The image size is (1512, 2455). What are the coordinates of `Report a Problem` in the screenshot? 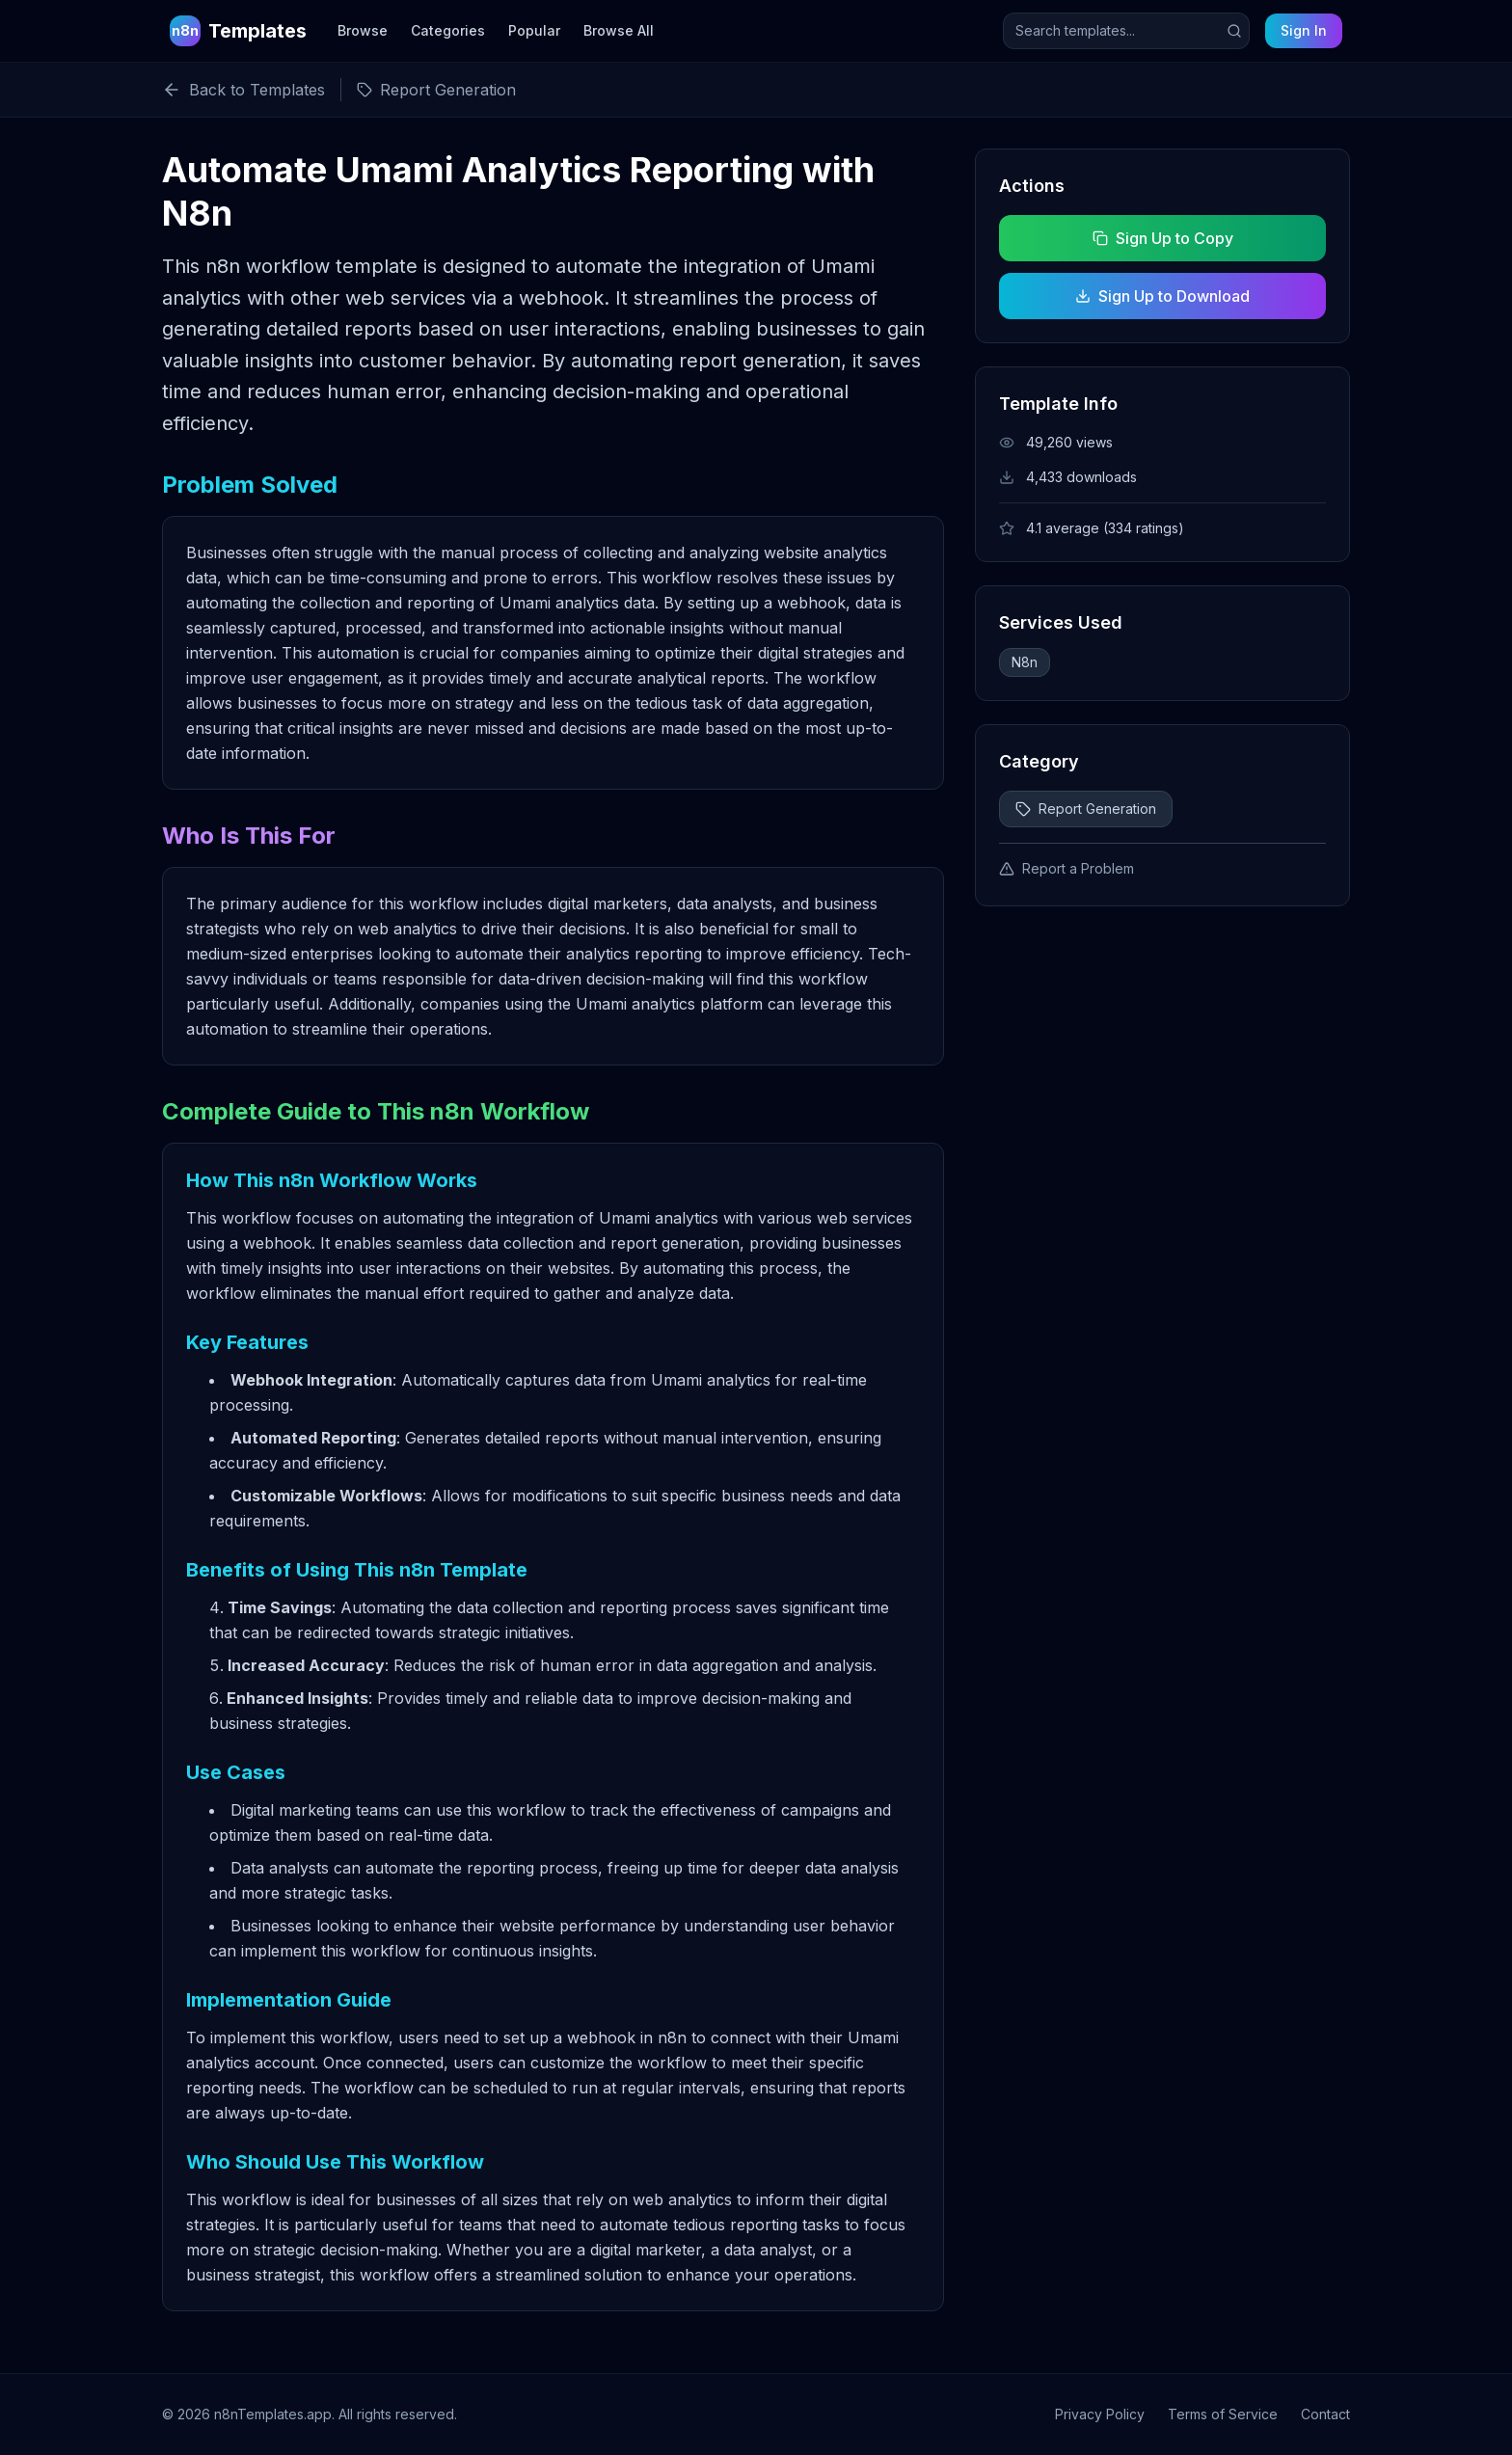 It's located at (1066, 868).